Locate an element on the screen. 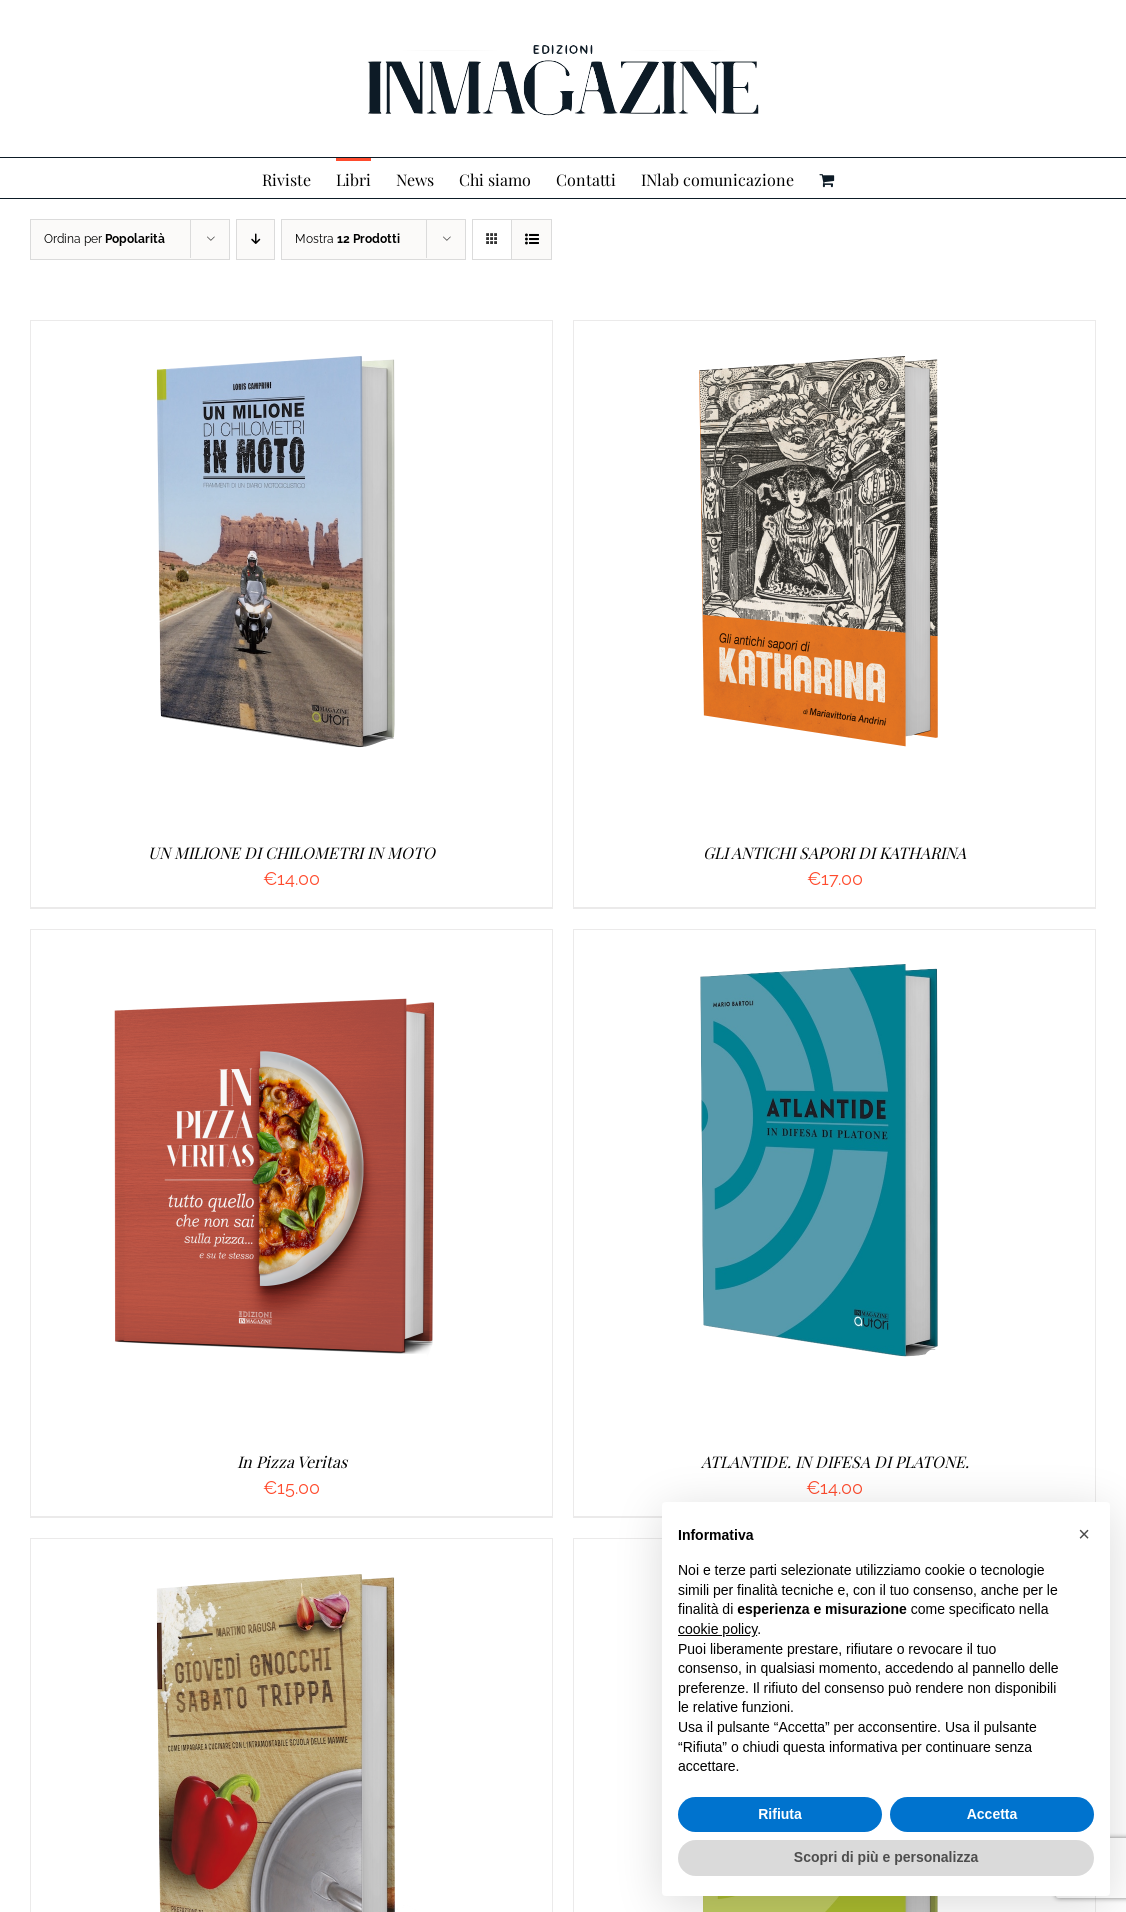  [Vedi come Lista] is located at coordinates (531, 239).